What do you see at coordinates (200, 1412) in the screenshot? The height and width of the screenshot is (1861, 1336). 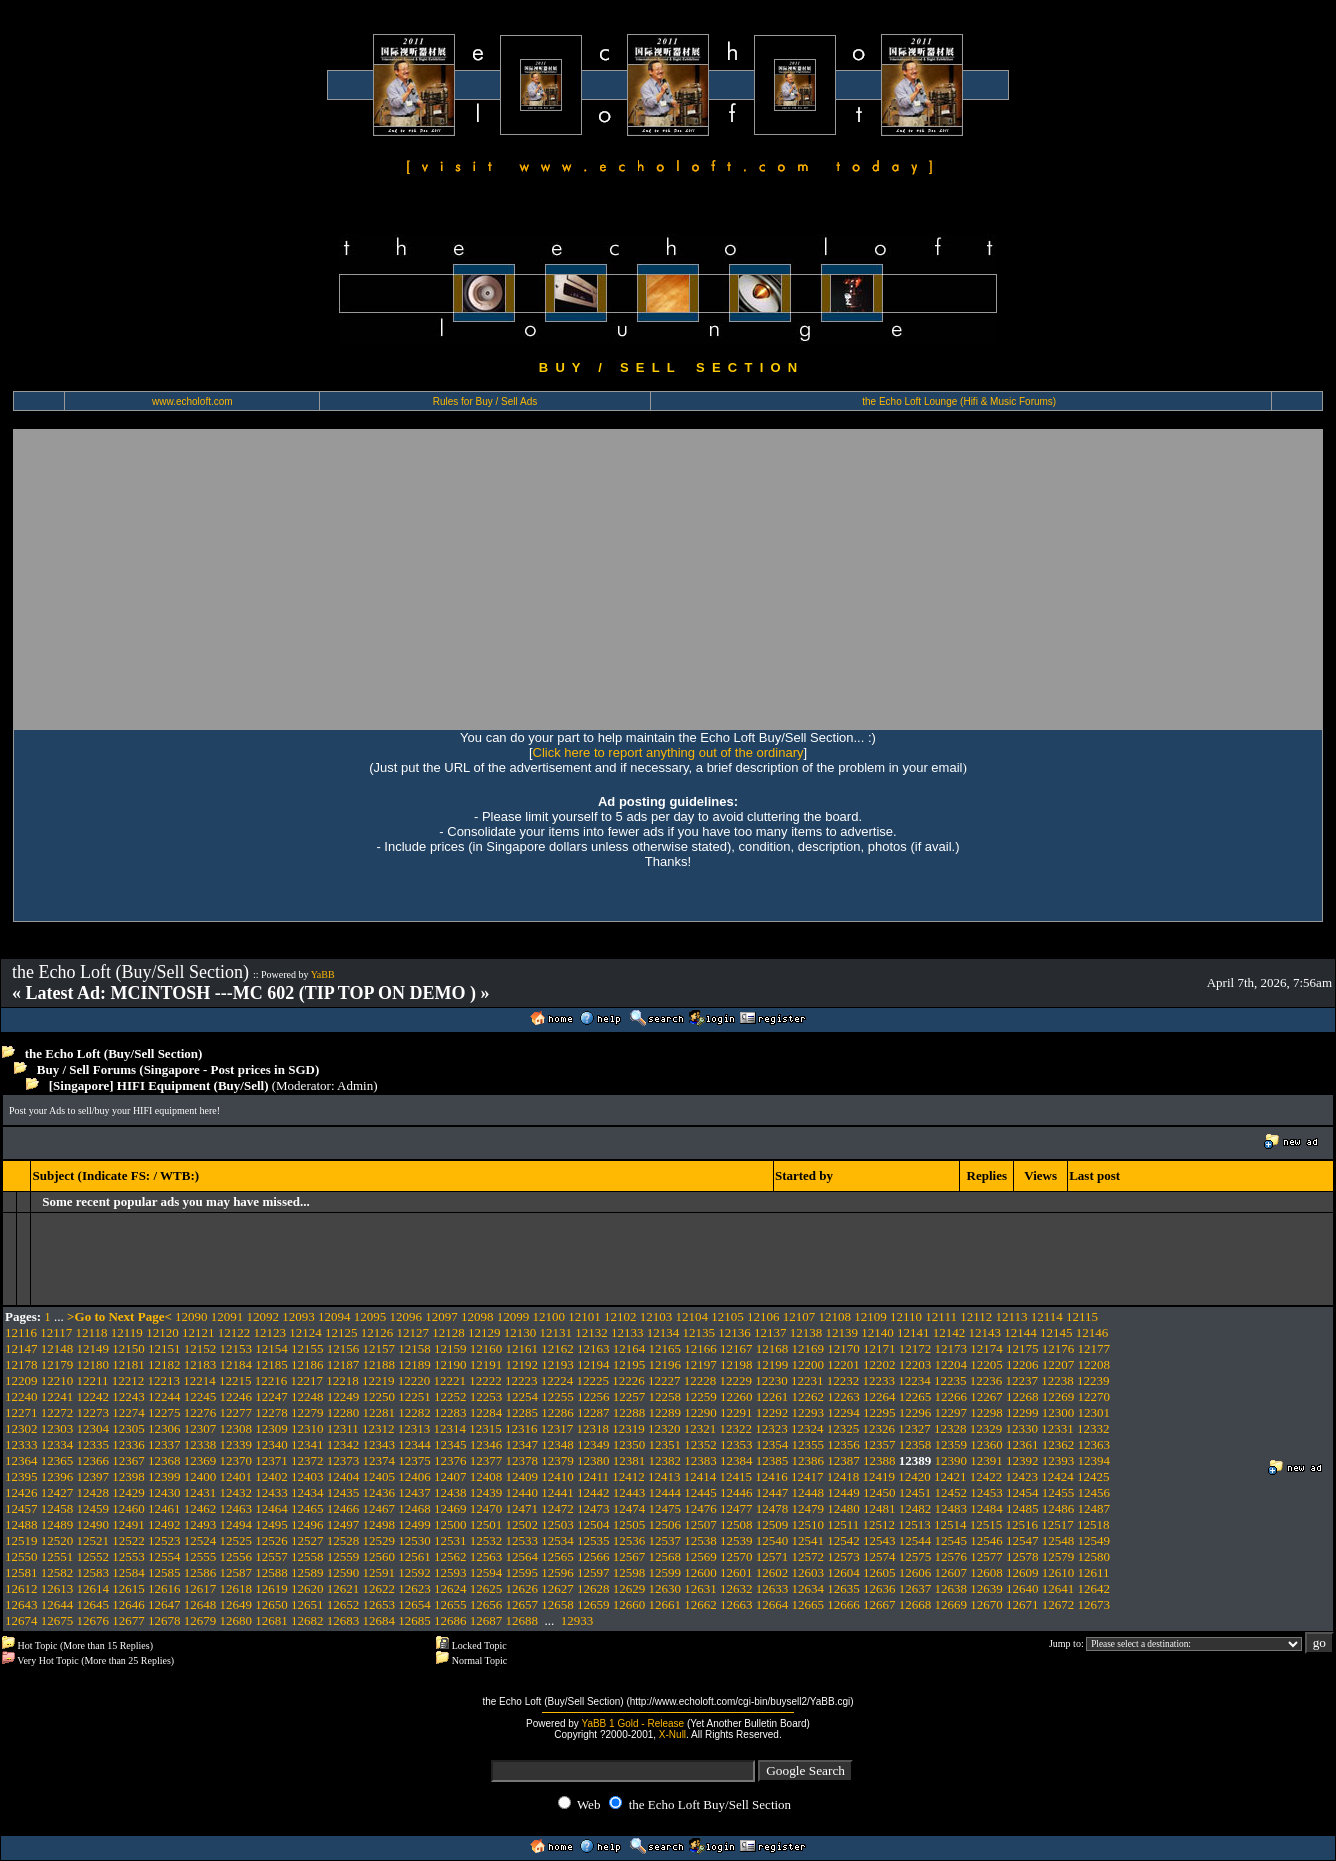 I see `12276` at bounding box center [200, 1412].